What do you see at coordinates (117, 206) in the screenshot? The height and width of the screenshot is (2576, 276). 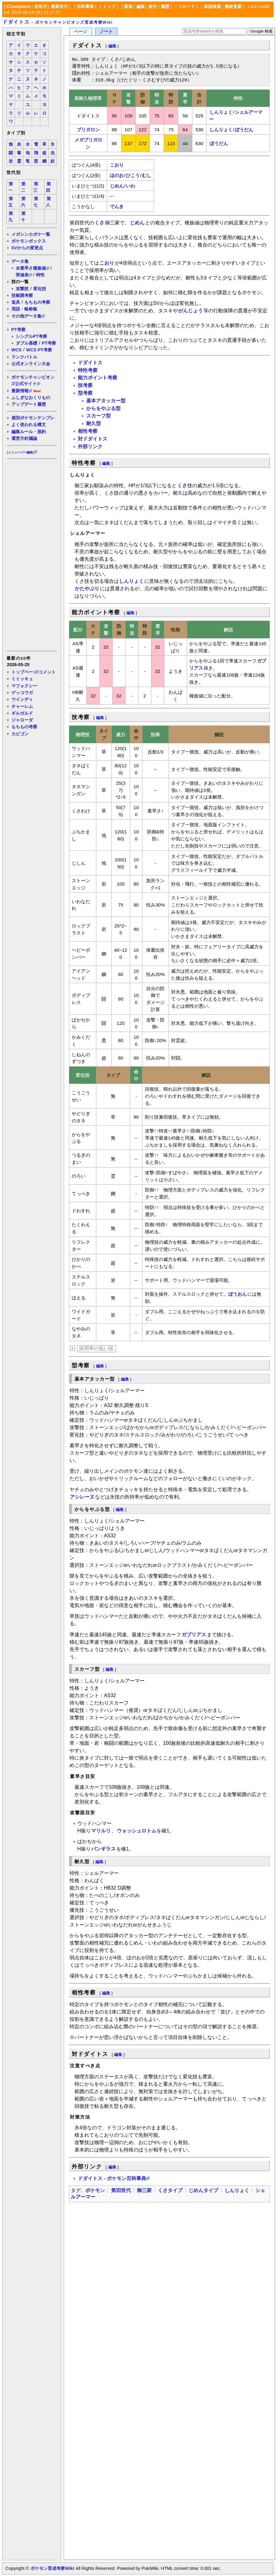 I see `でんき` at bounding box center [117, 206].